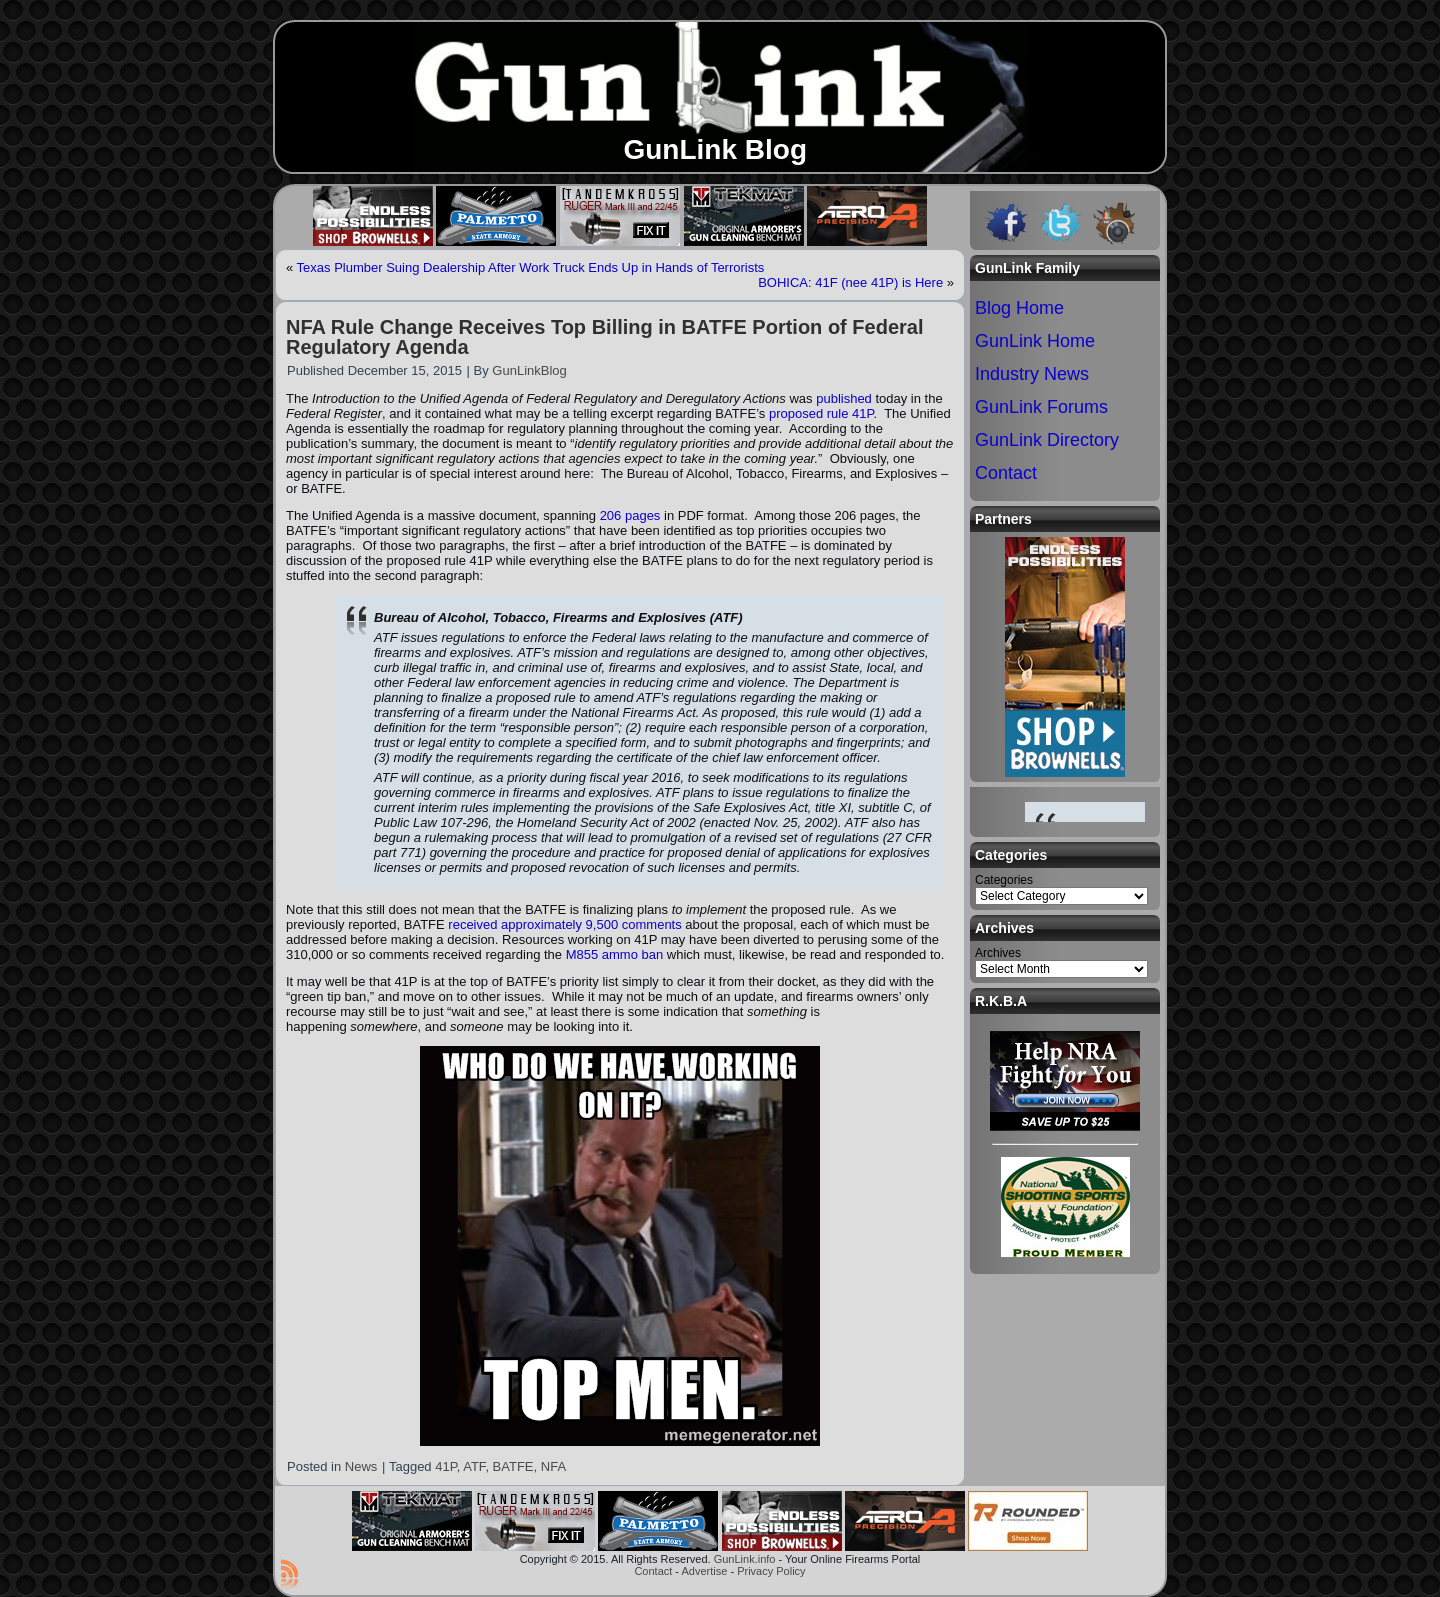  I want to click on ATF, so click(474, 1466).